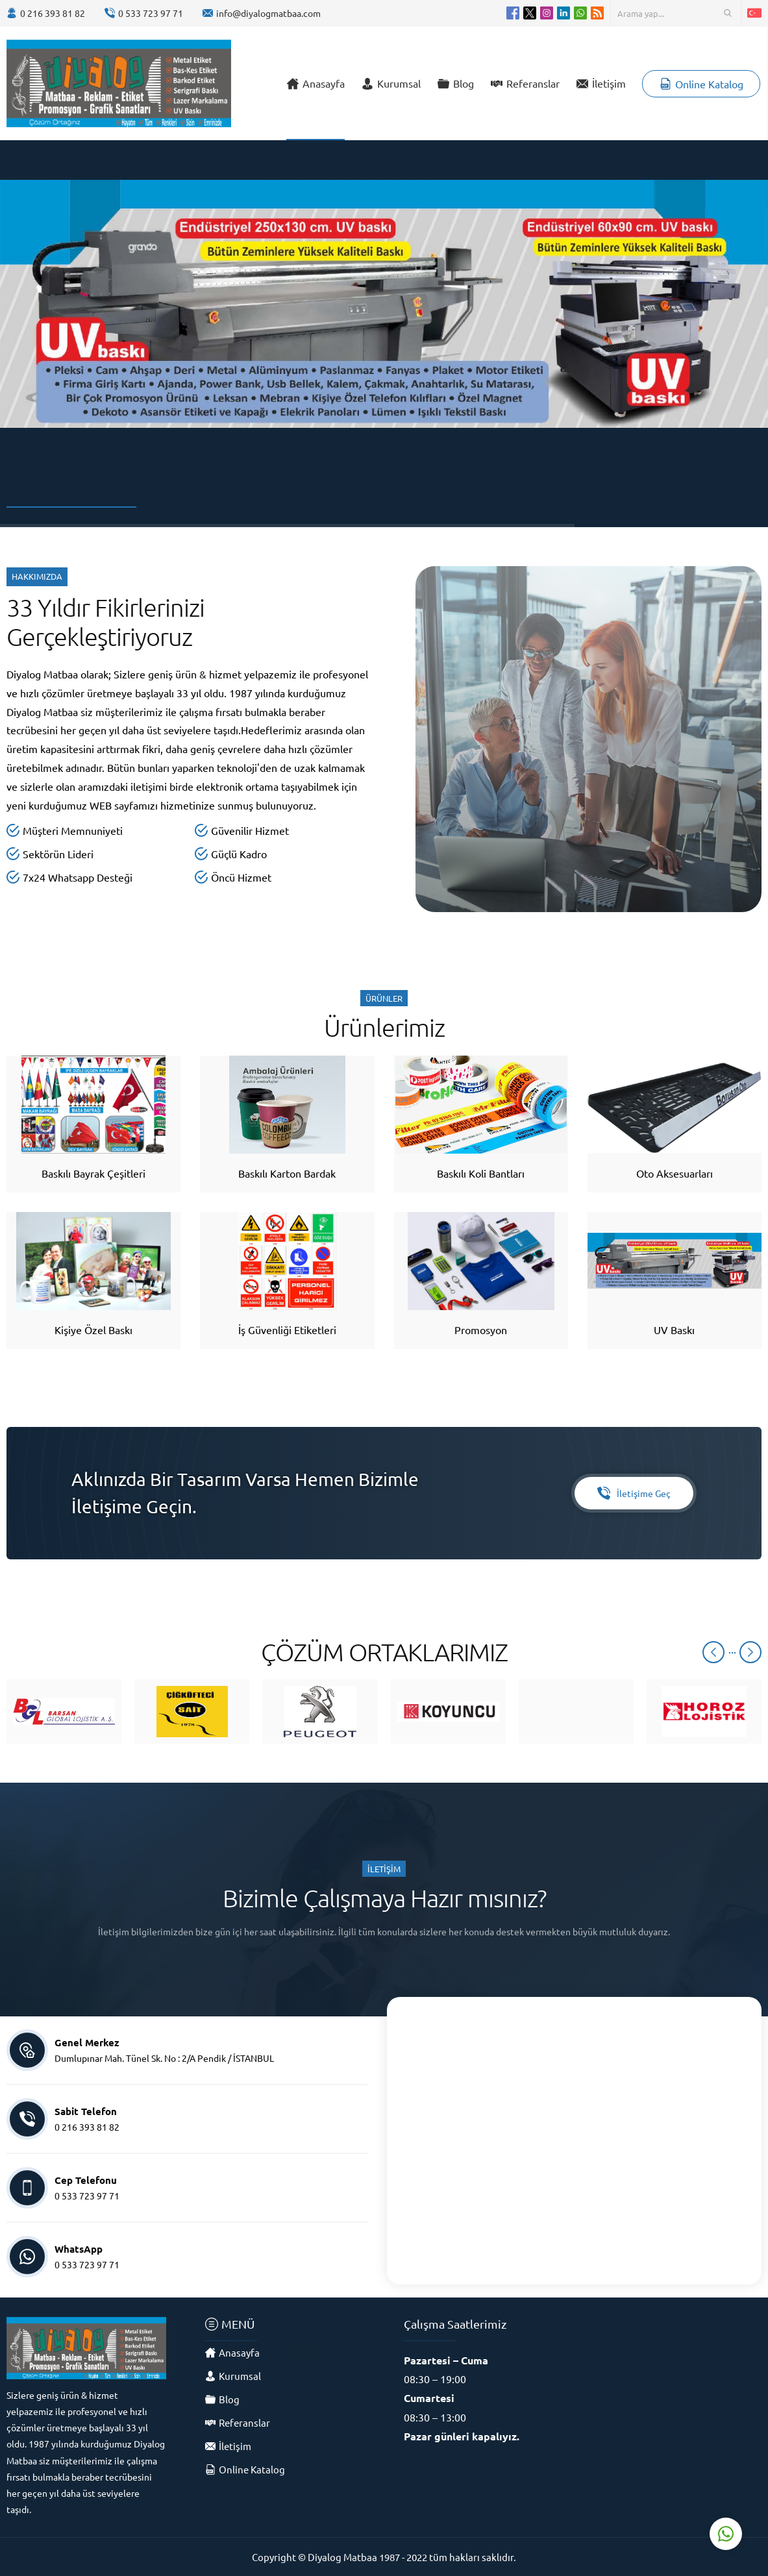  Describe the element at coordinates (674, 1329) in the screenshot. I see `UV Baskı` at that location.